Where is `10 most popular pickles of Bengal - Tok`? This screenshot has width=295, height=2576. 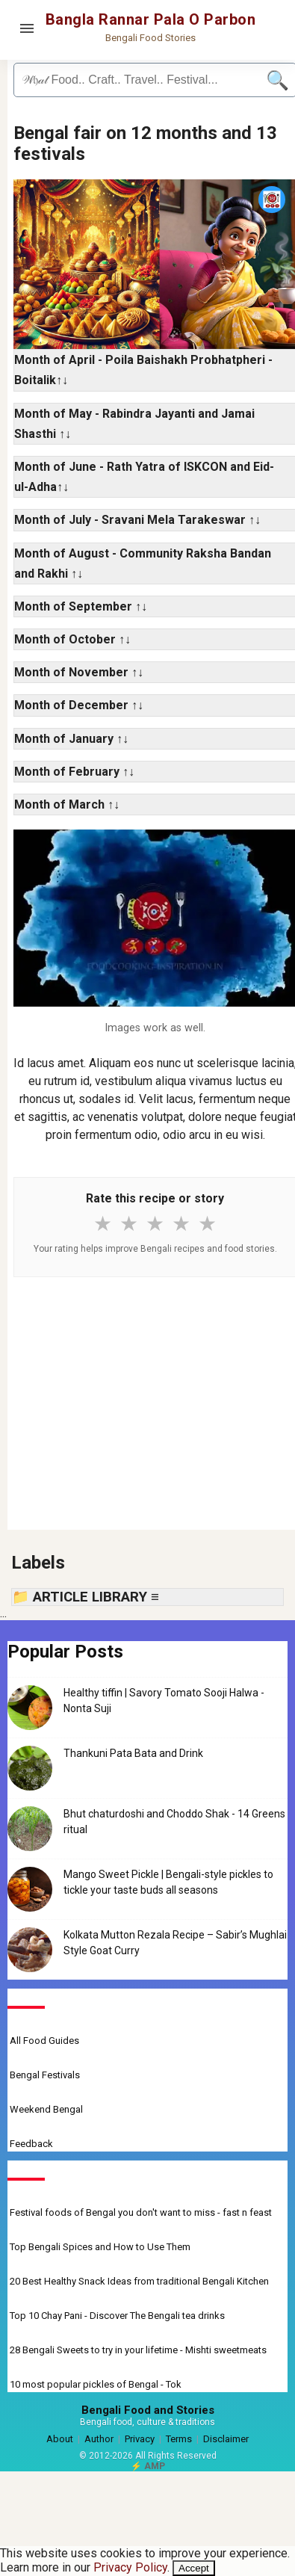 10 most popular pickles of Bengal - Tok is located at coordinates (95, 2384).